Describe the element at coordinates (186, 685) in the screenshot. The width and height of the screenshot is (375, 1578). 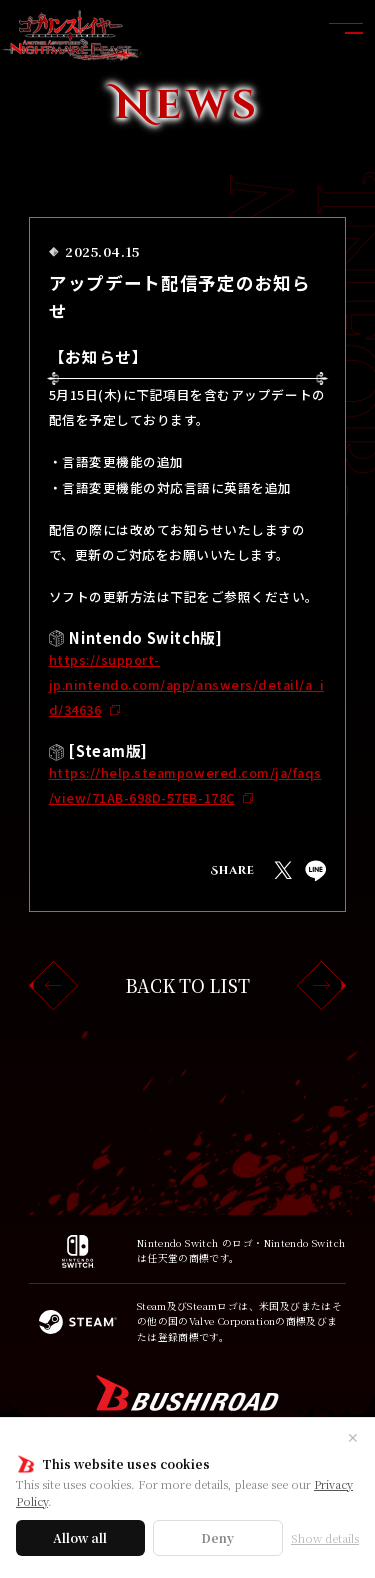
I see `https://support-jp.nintendo.com/app/answers/detail/a_id/34636` at that location.